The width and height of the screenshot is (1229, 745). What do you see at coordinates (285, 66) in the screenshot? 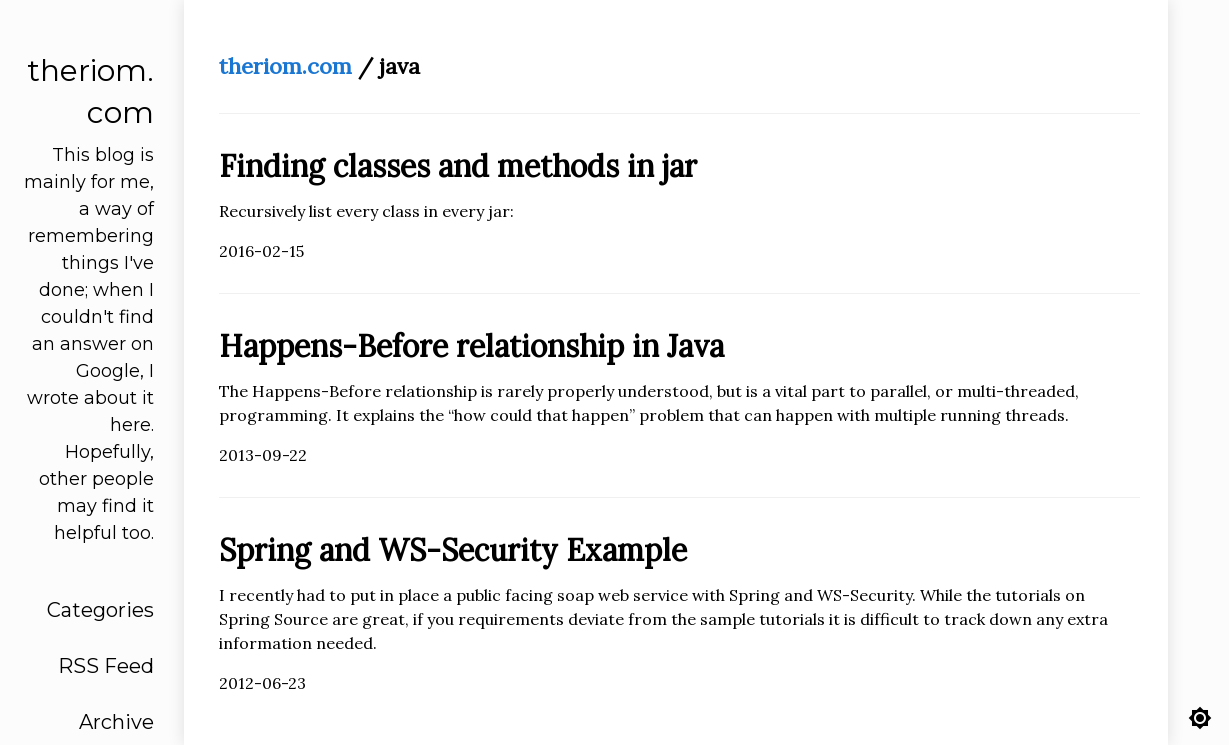
I see `theriom.com` at bounding box center [285, 66].